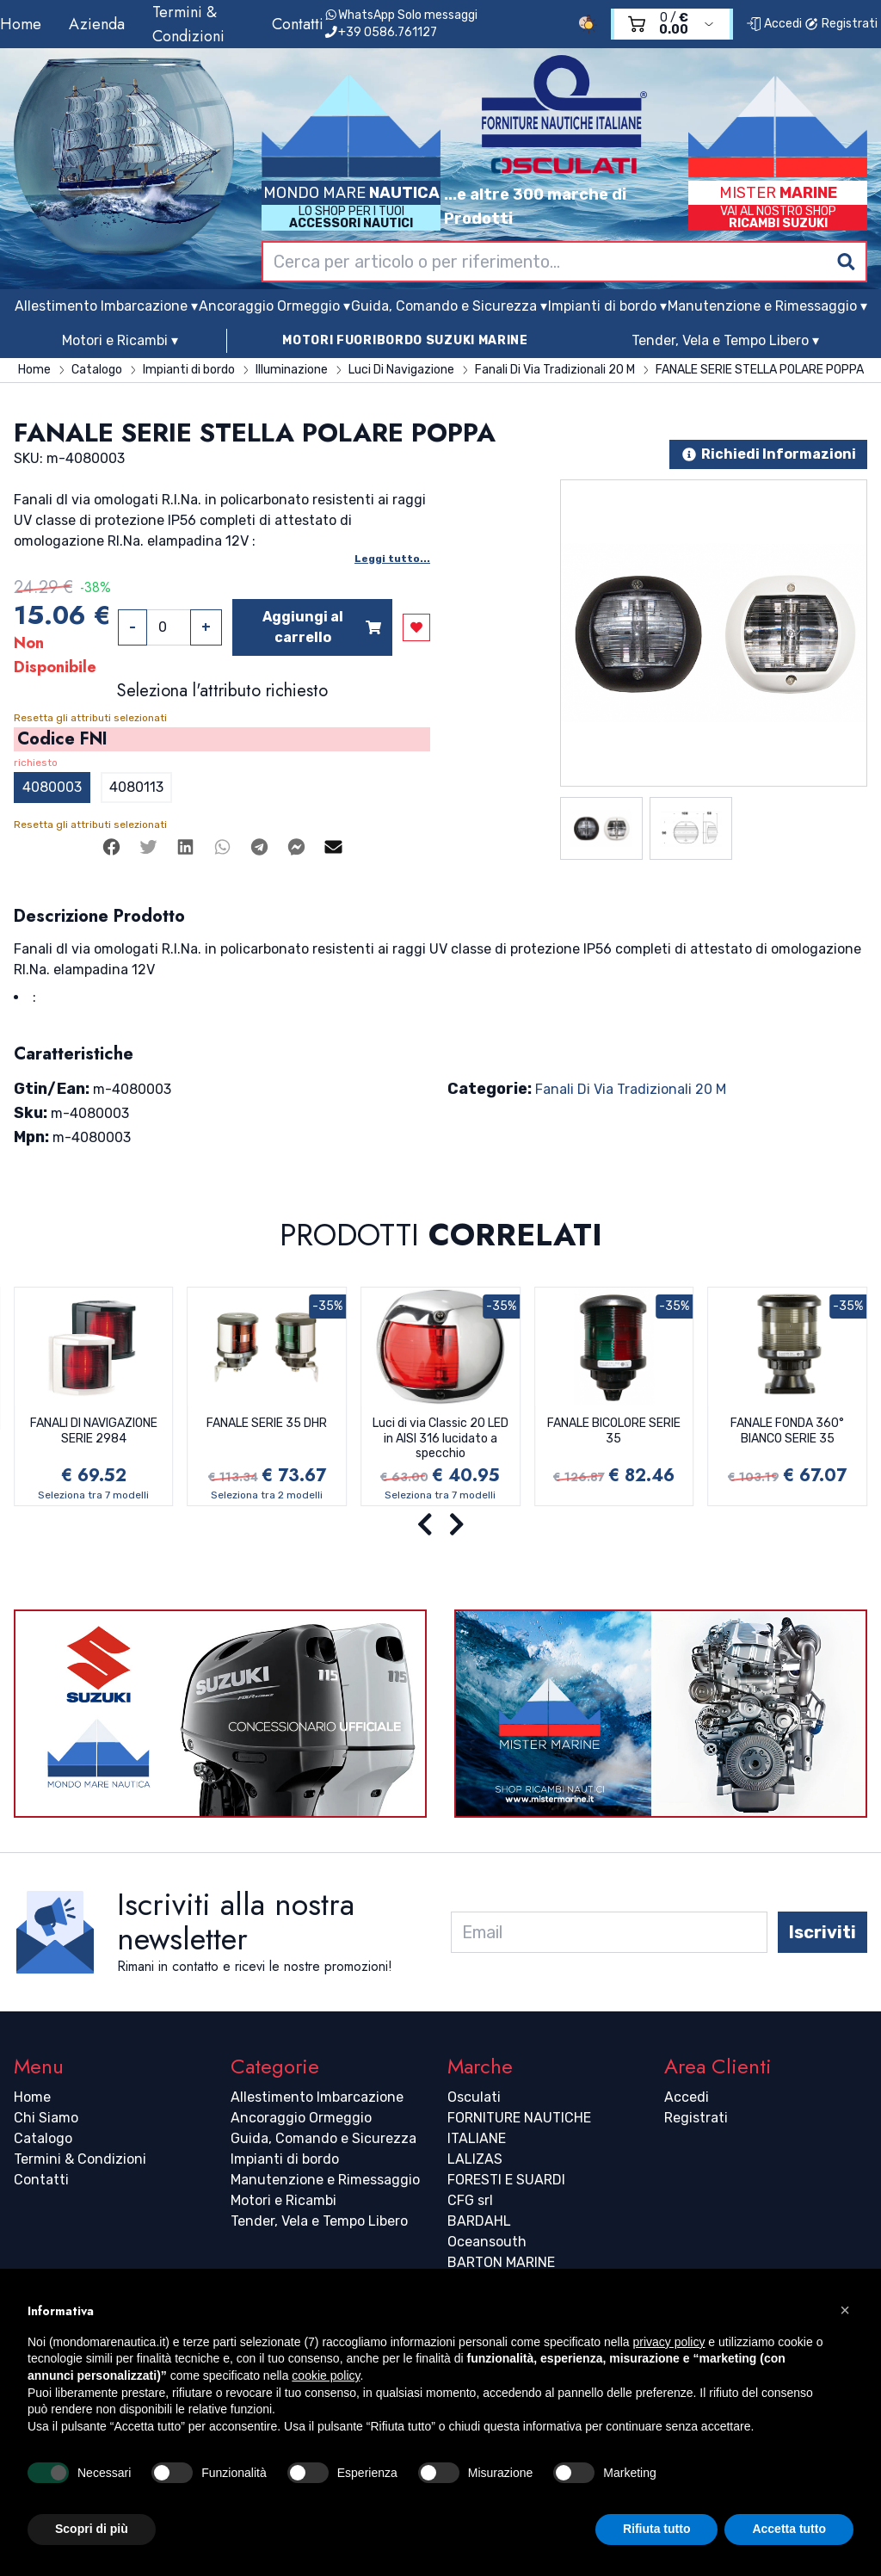  Describe the element at coordinates (325, 2179) in the screenshot. I see `Manutenzione e Rimessaggio` at that location.